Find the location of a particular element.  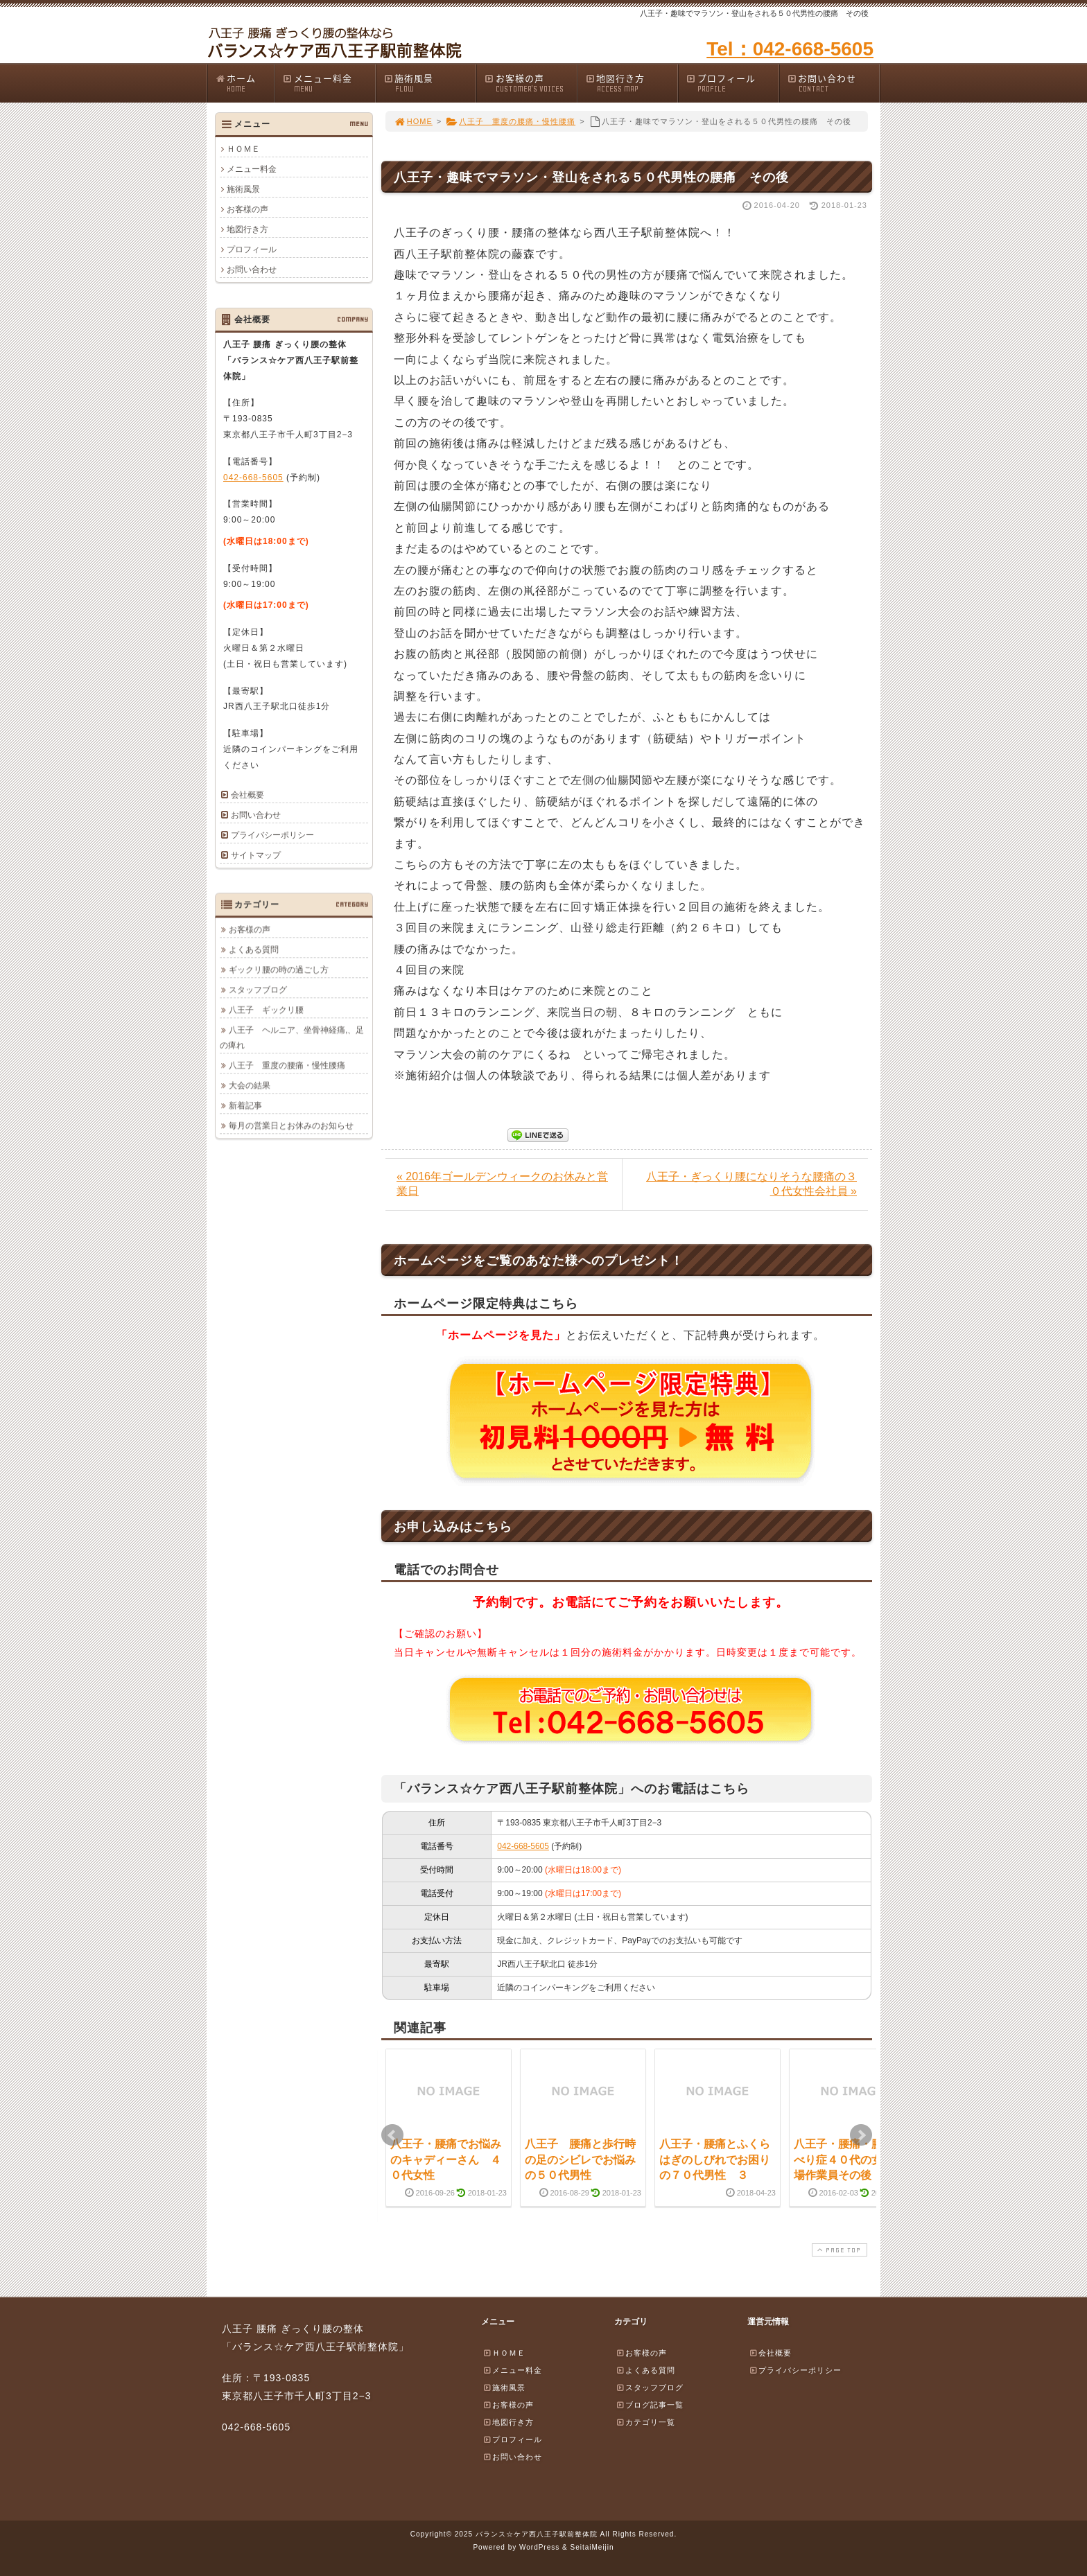

八王子・腰痛とふくらはぎのしびれでお困りの７０代男性 ３ is located at coordinates (714, 2159).